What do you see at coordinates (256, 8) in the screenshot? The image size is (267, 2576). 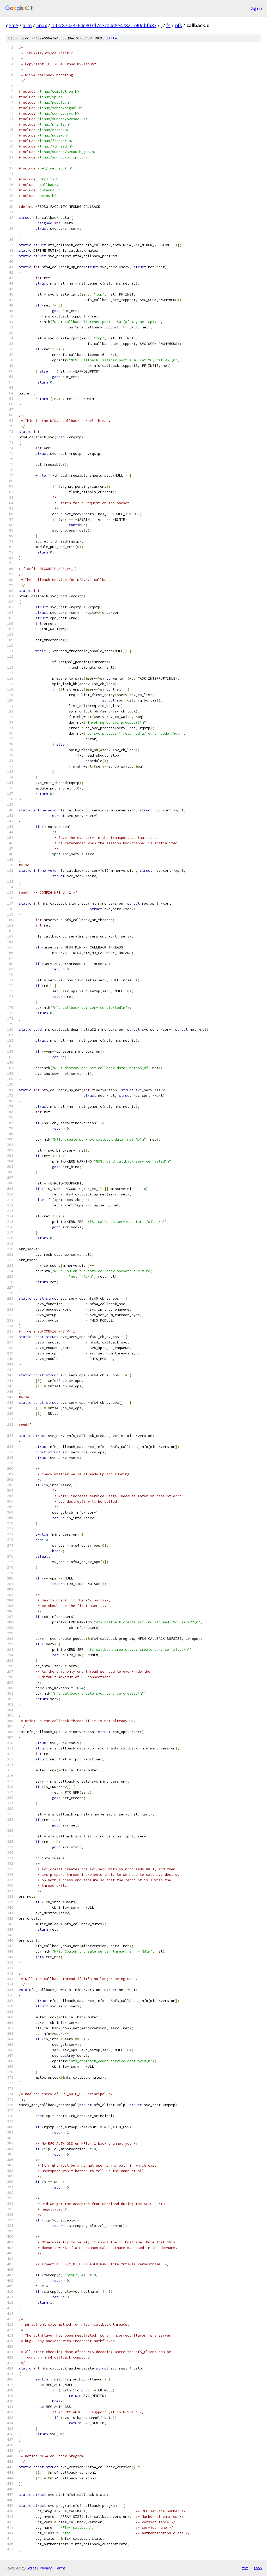 I see `Sign in` at bounding box center [256, 8].